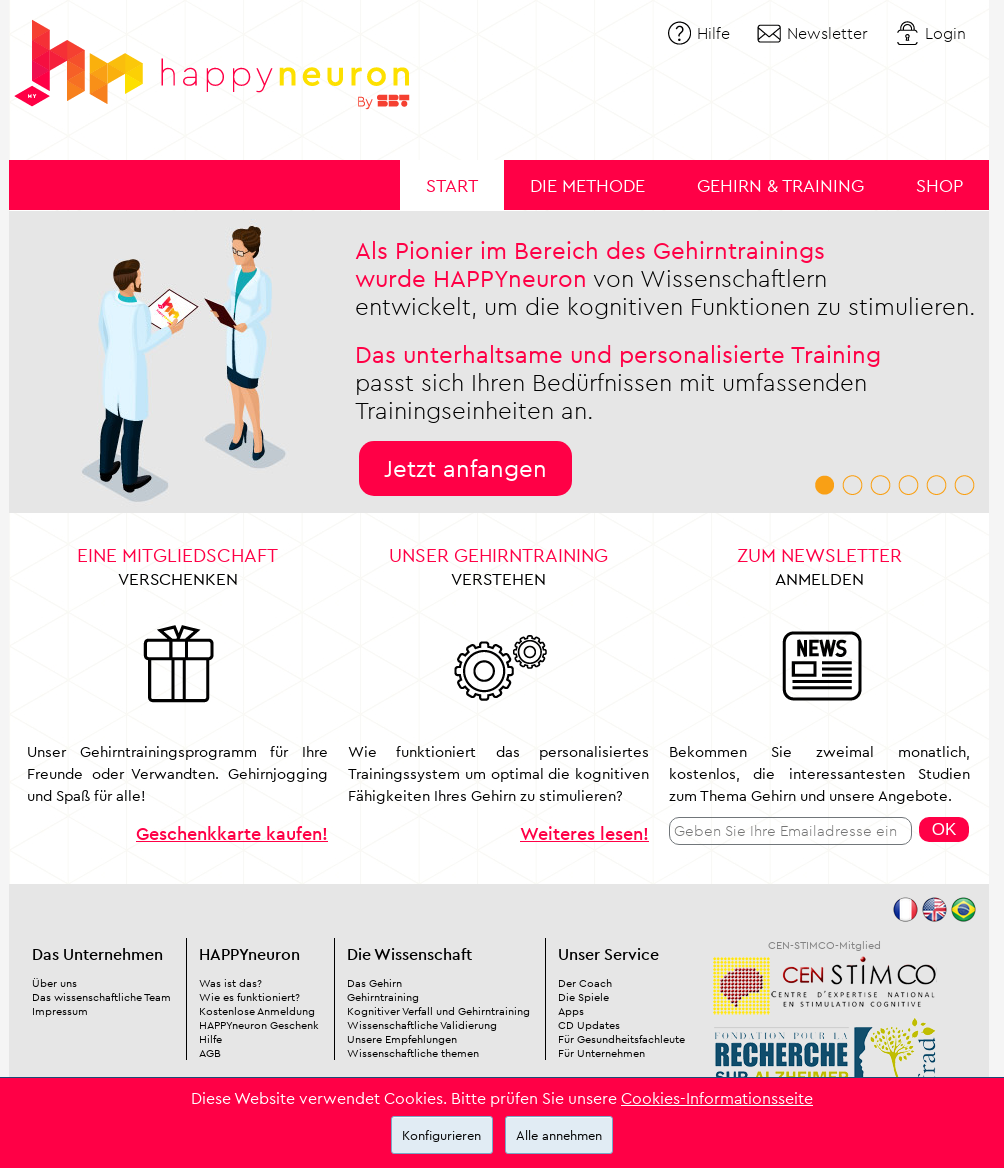  What do you see at coordinates (422, 1025) in the screenshot?
I see `Wissenschaftliche Validierung` at bounding box center [422, 1025].